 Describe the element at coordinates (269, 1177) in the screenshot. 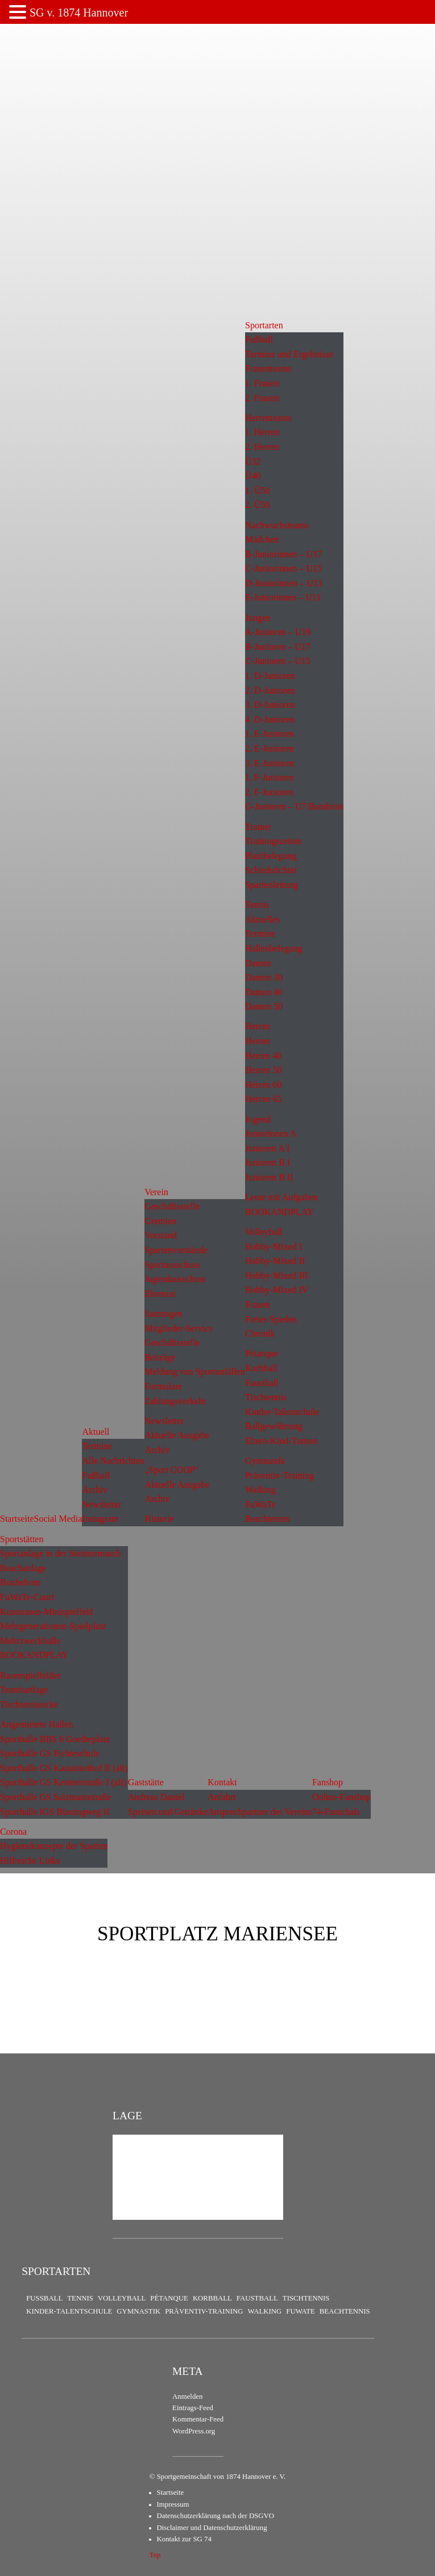

I see `Junioren B II` at that location.